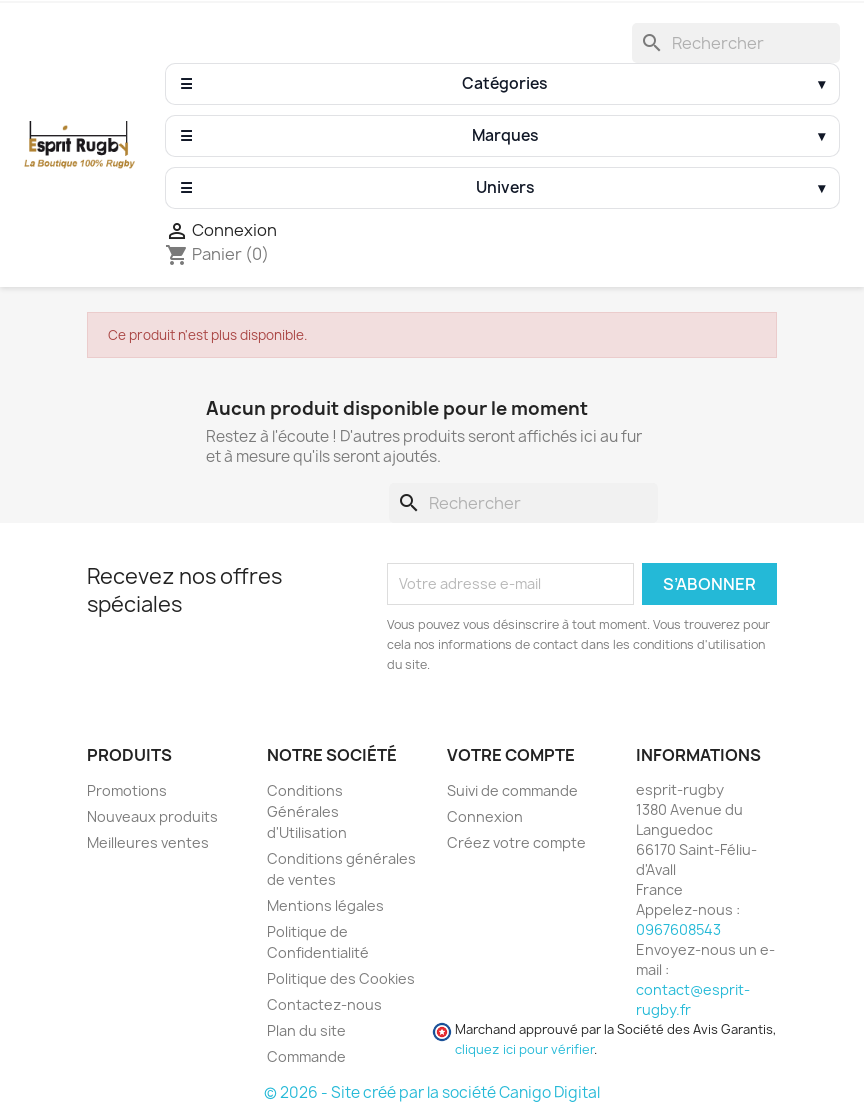 The width and height of the screenshot is (864, 1119). What do you see at coordinates (485, 816) in the screenshot?
I see `Connexion` at bounding box center [485, 816].